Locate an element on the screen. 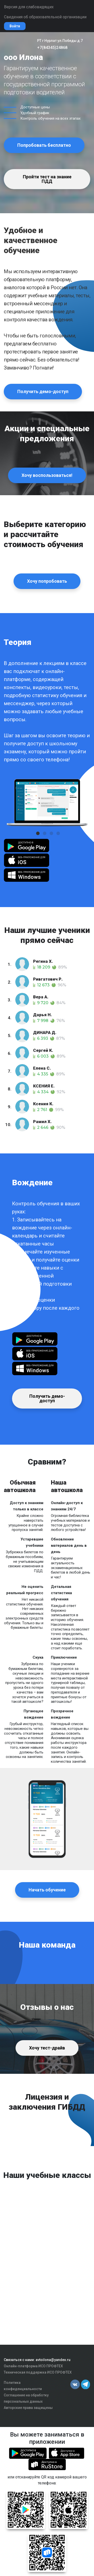 This screenshot has width=94, height=2576. Авторские права защищены is located at coordinates (28, 2408).